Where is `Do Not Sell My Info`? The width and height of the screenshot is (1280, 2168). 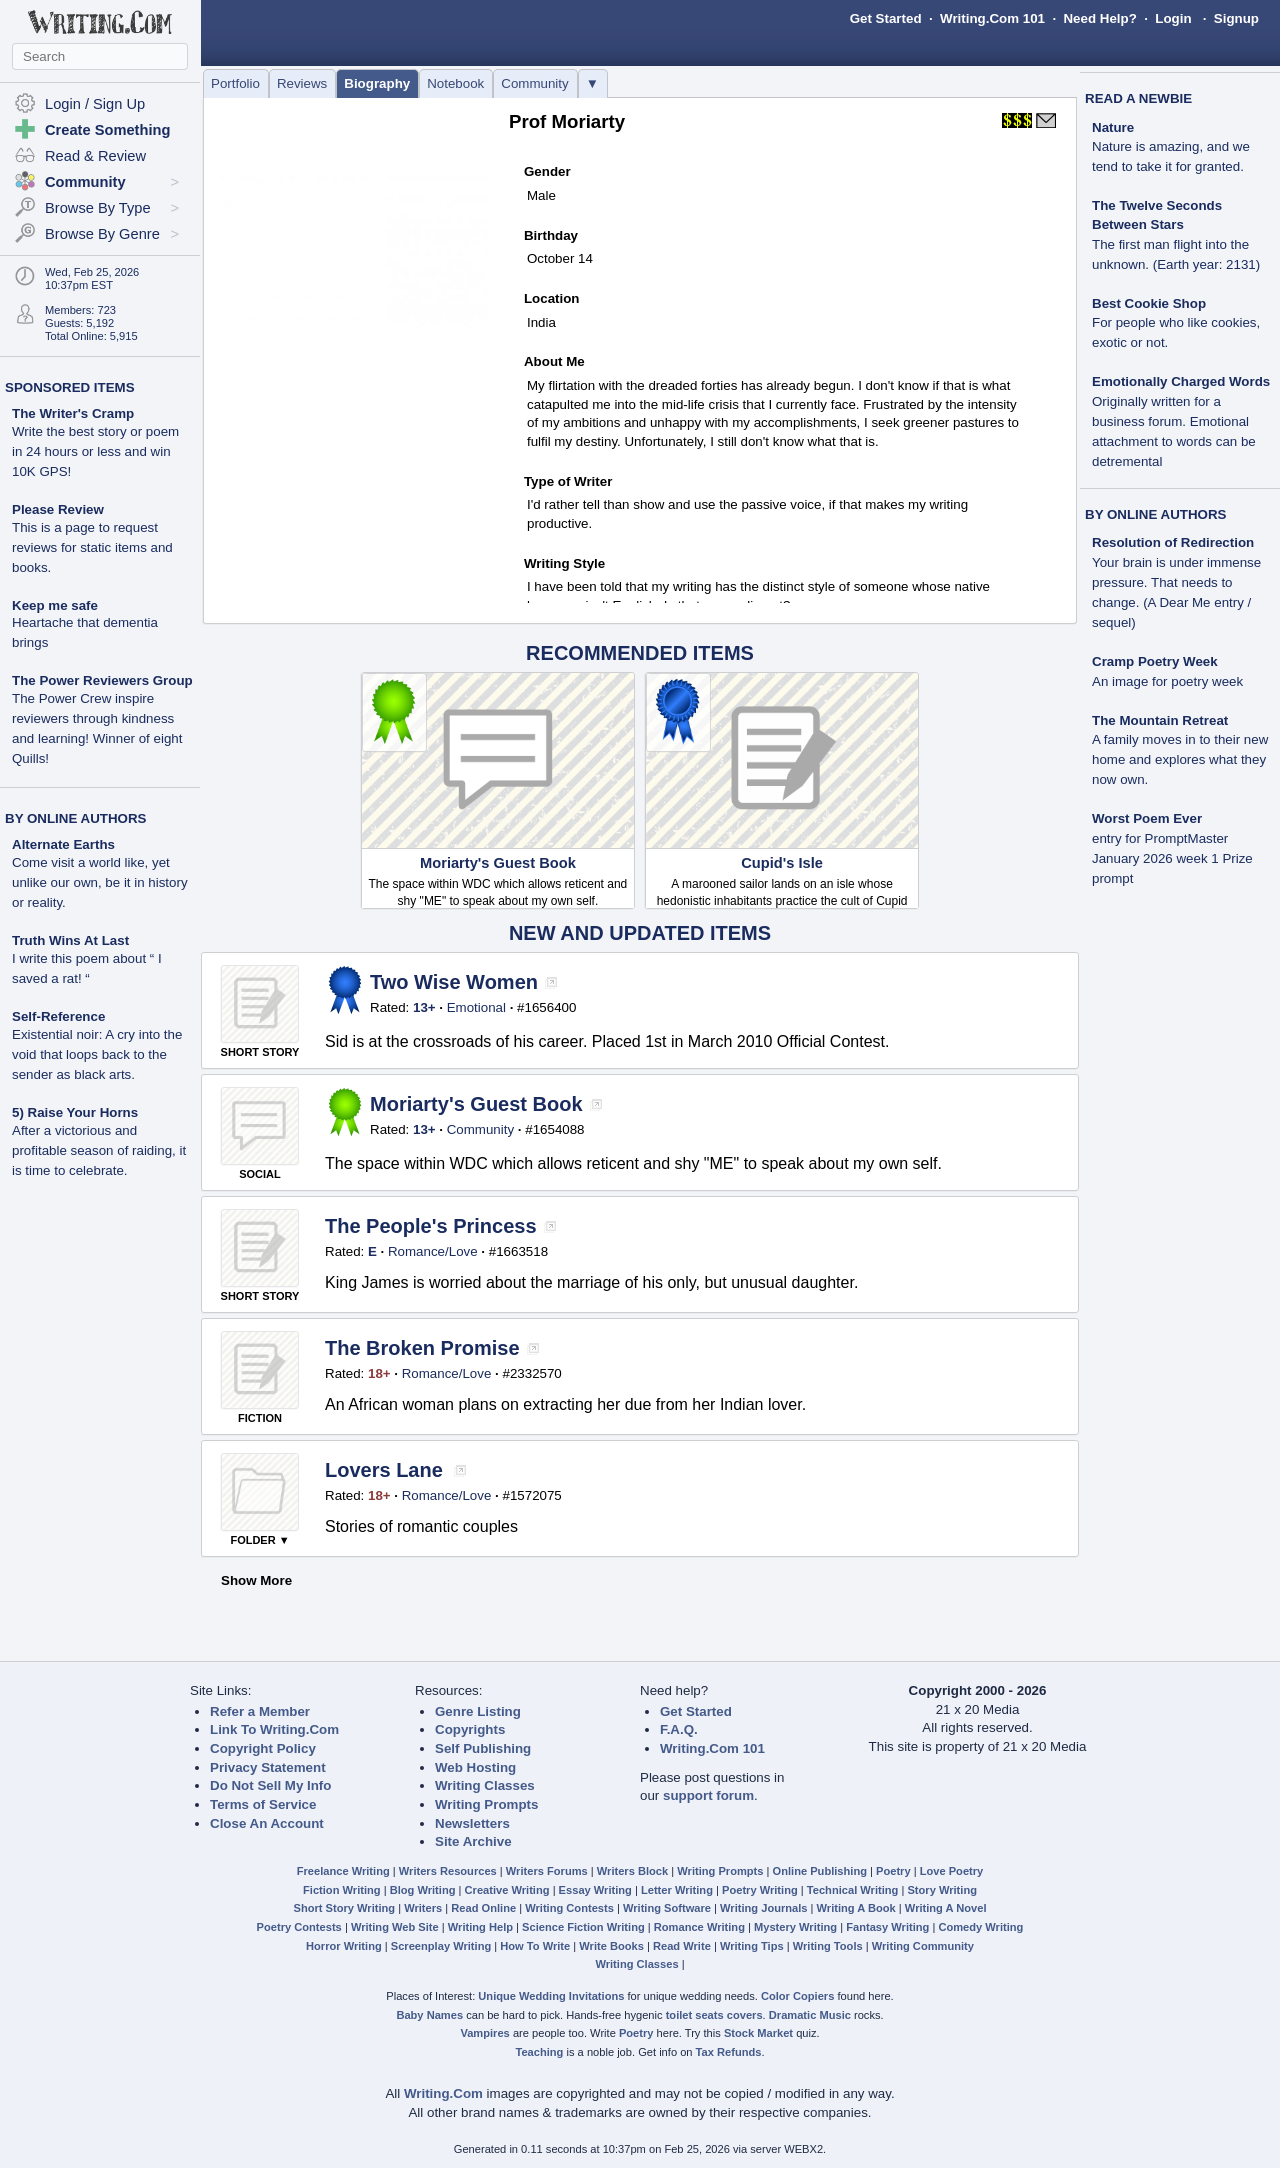
Do Not Sell My Info is located at coordinates (270, 1785).